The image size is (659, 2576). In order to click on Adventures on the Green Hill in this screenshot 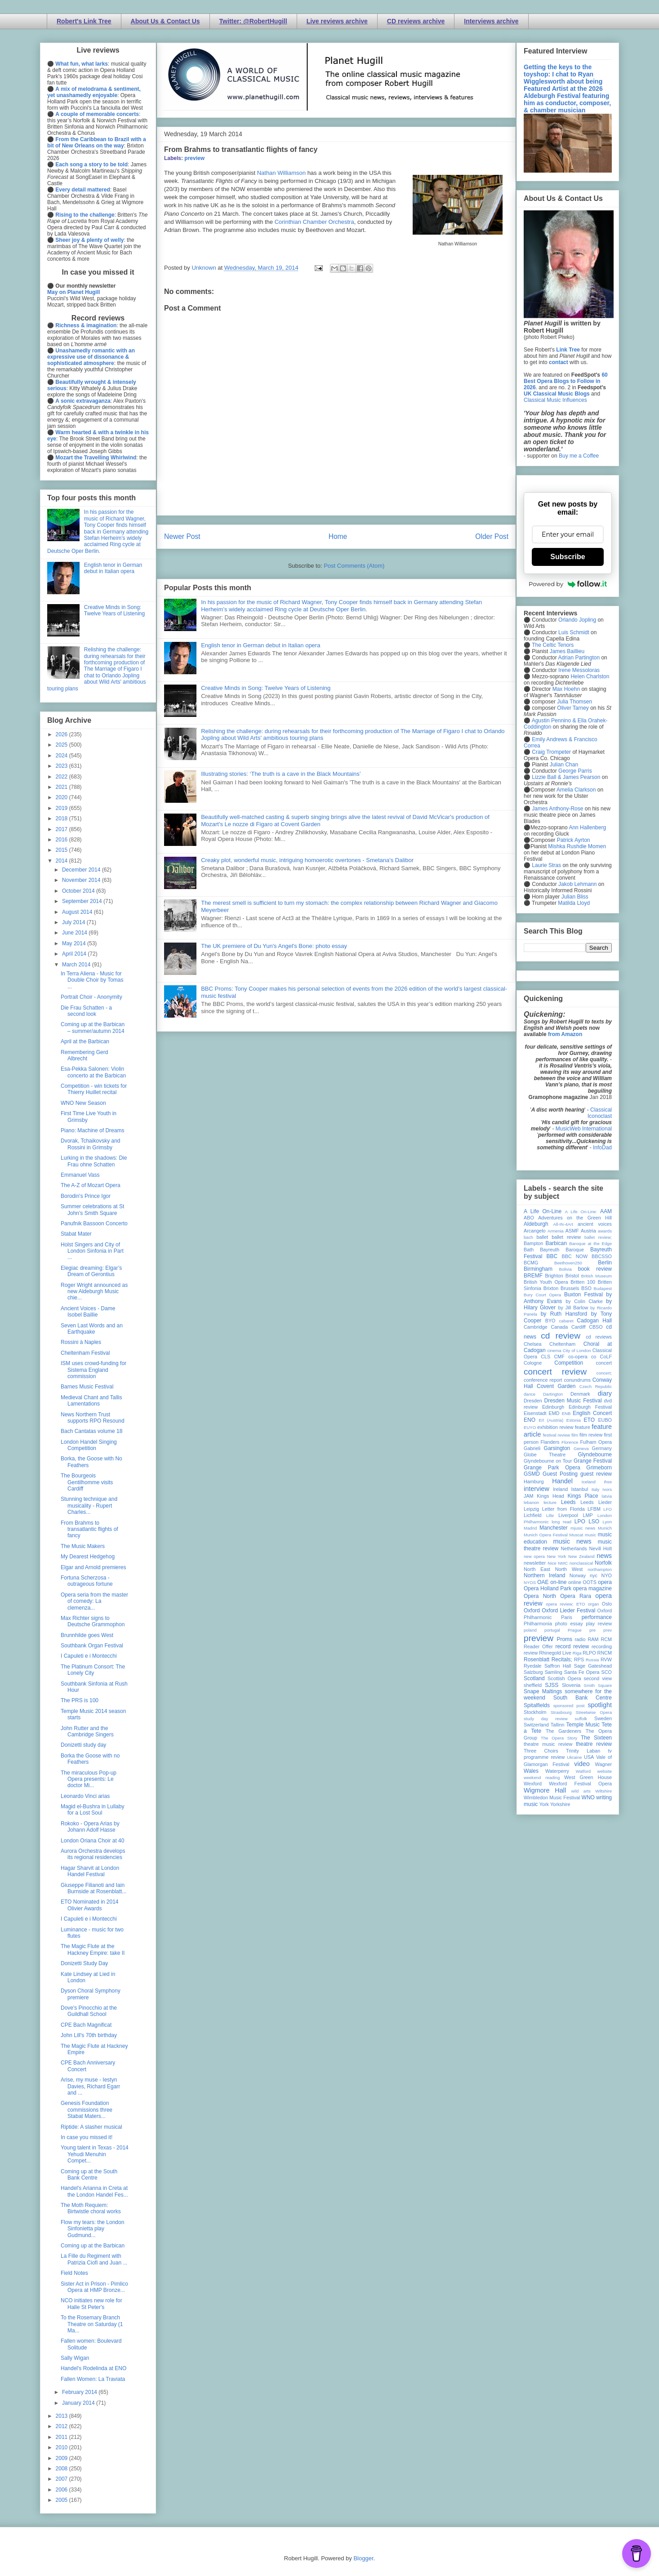, I will do `click(575, 1217)`.